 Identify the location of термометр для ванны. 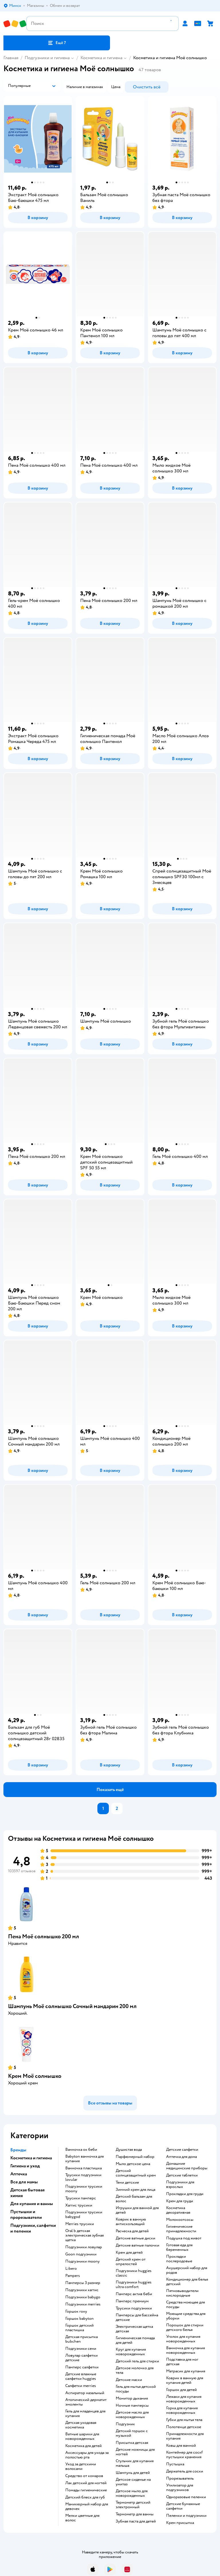
(135, 2514).